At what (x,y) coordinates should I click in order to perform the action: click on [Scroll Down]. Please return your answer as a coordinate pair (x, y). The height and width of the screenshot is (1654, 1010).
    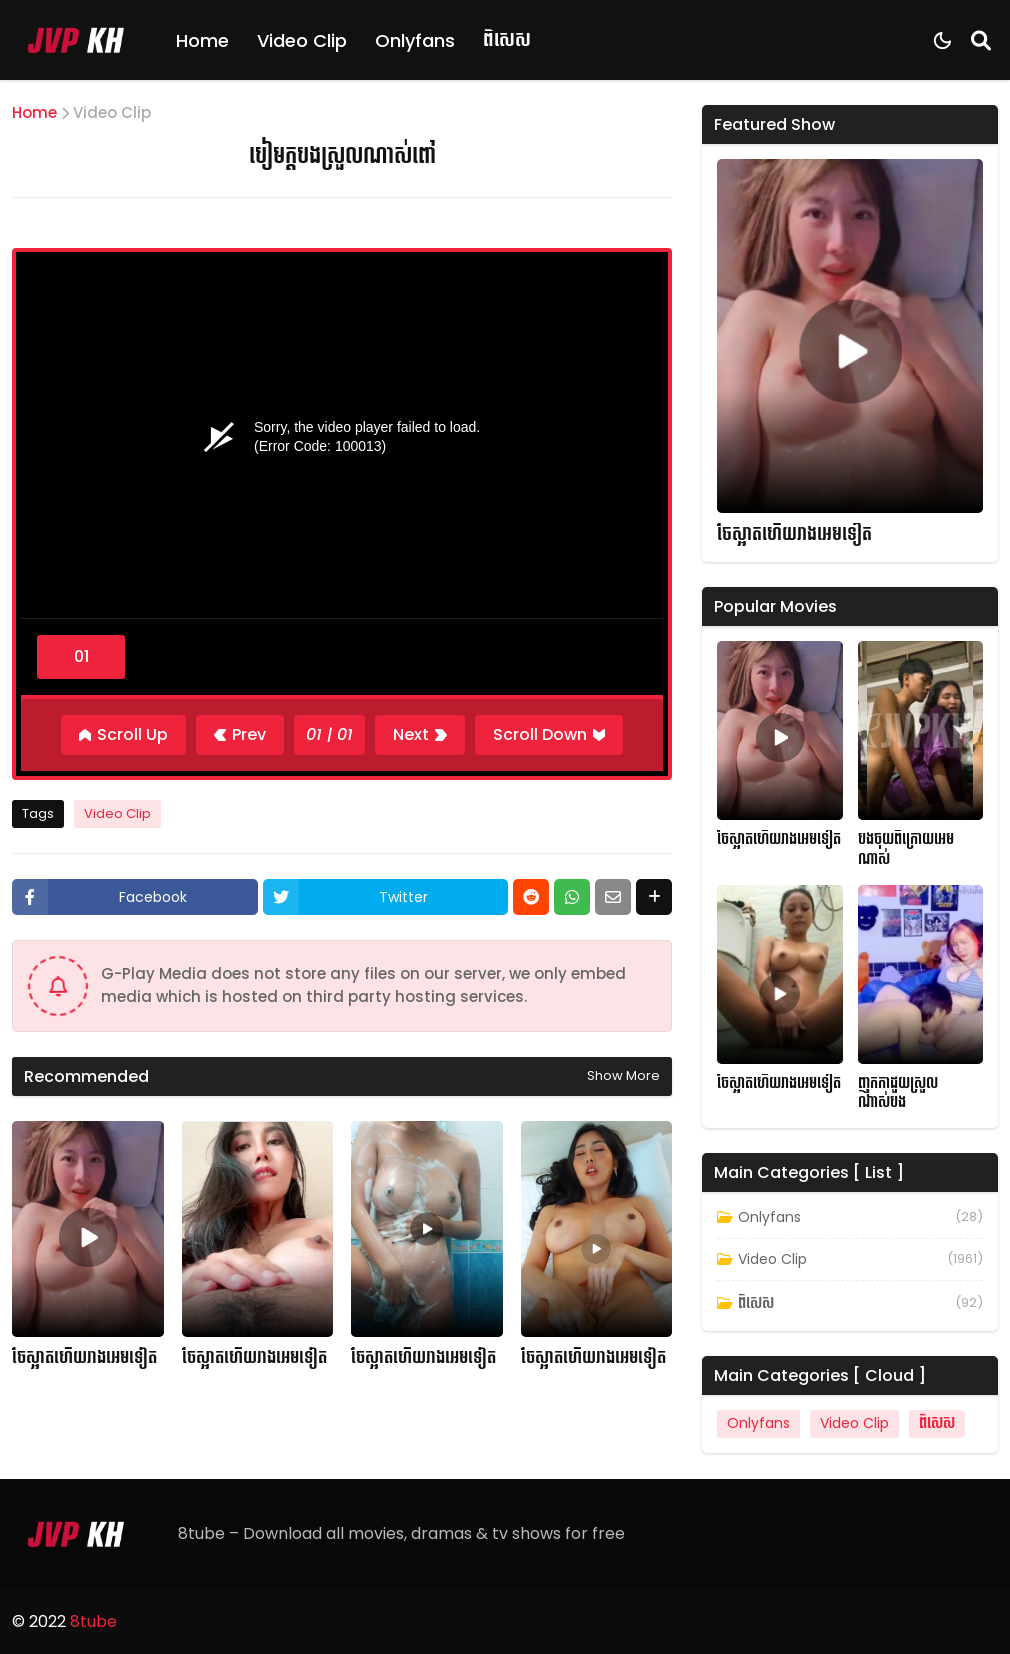
    Looking at the image, I should click on (549, 735).